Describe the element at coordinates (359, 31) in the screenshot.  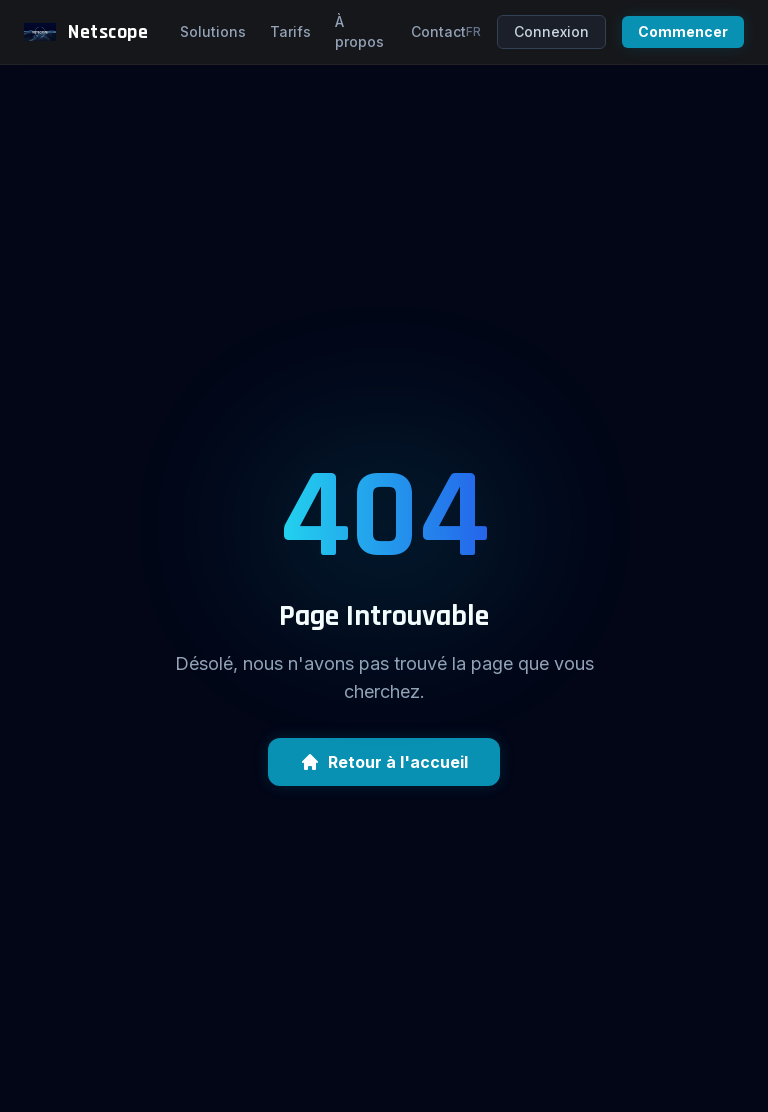
I see `À propos` at that location.